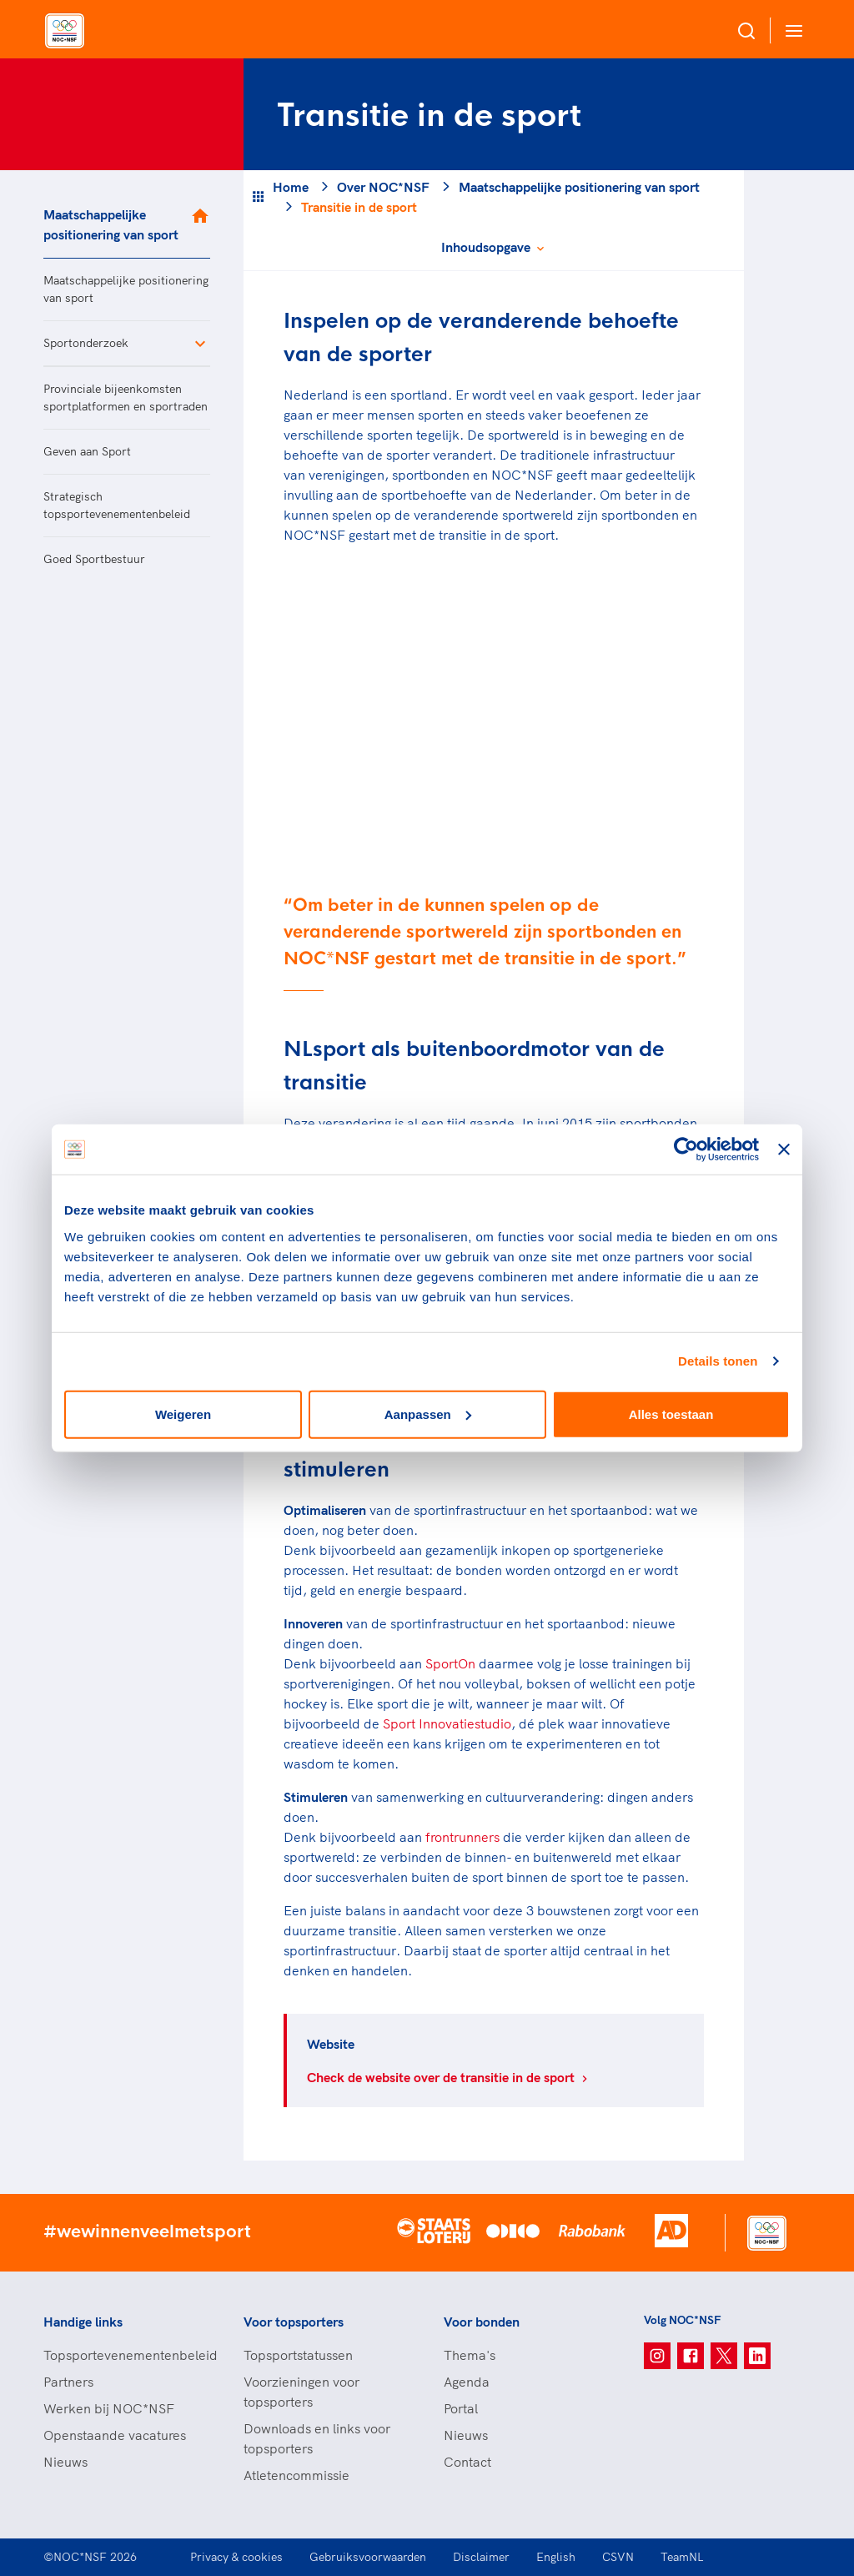 Image resolution: width=854 pixels, height=2576 pixels. What do you see at coordinates (682, 2556) in the screenshot?
I see `TeamNL` at bounding box center [682, 2556].